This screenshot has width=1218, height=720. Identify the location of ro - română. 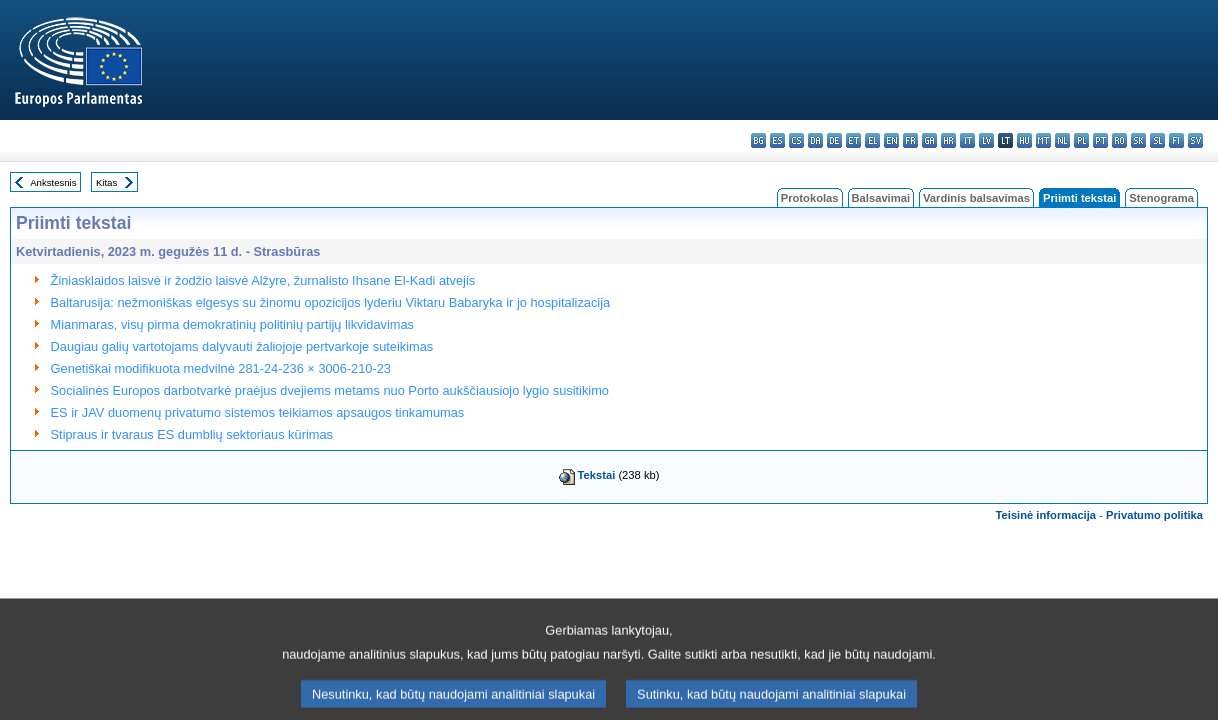
(1119, 140).